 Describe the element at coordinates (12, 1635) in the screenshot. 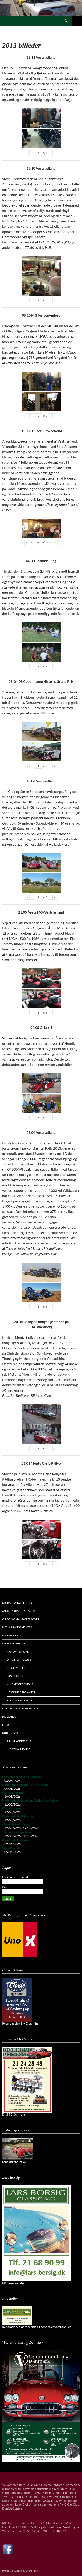

I see `Dækspark m.v.` at that location.